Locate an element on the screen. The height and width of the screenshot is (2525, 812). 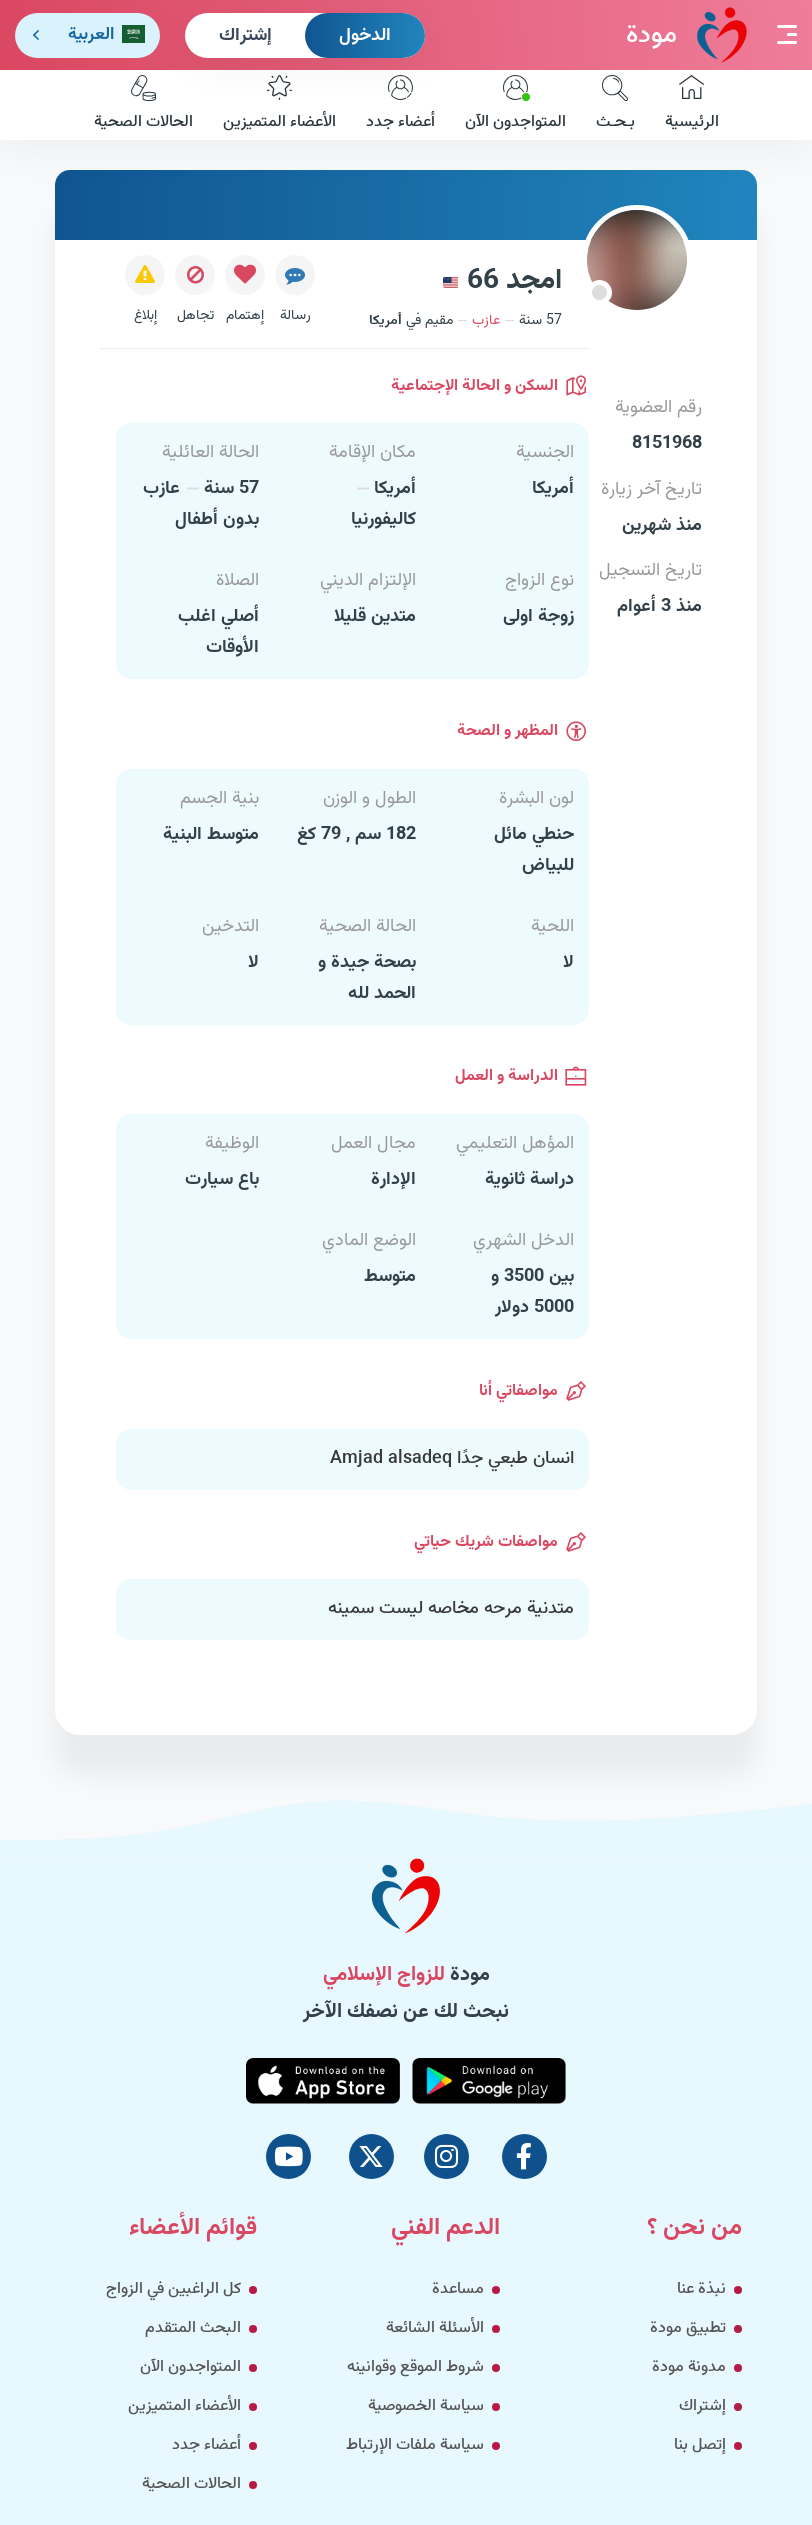
مودة is located at coordinates (686, 34).